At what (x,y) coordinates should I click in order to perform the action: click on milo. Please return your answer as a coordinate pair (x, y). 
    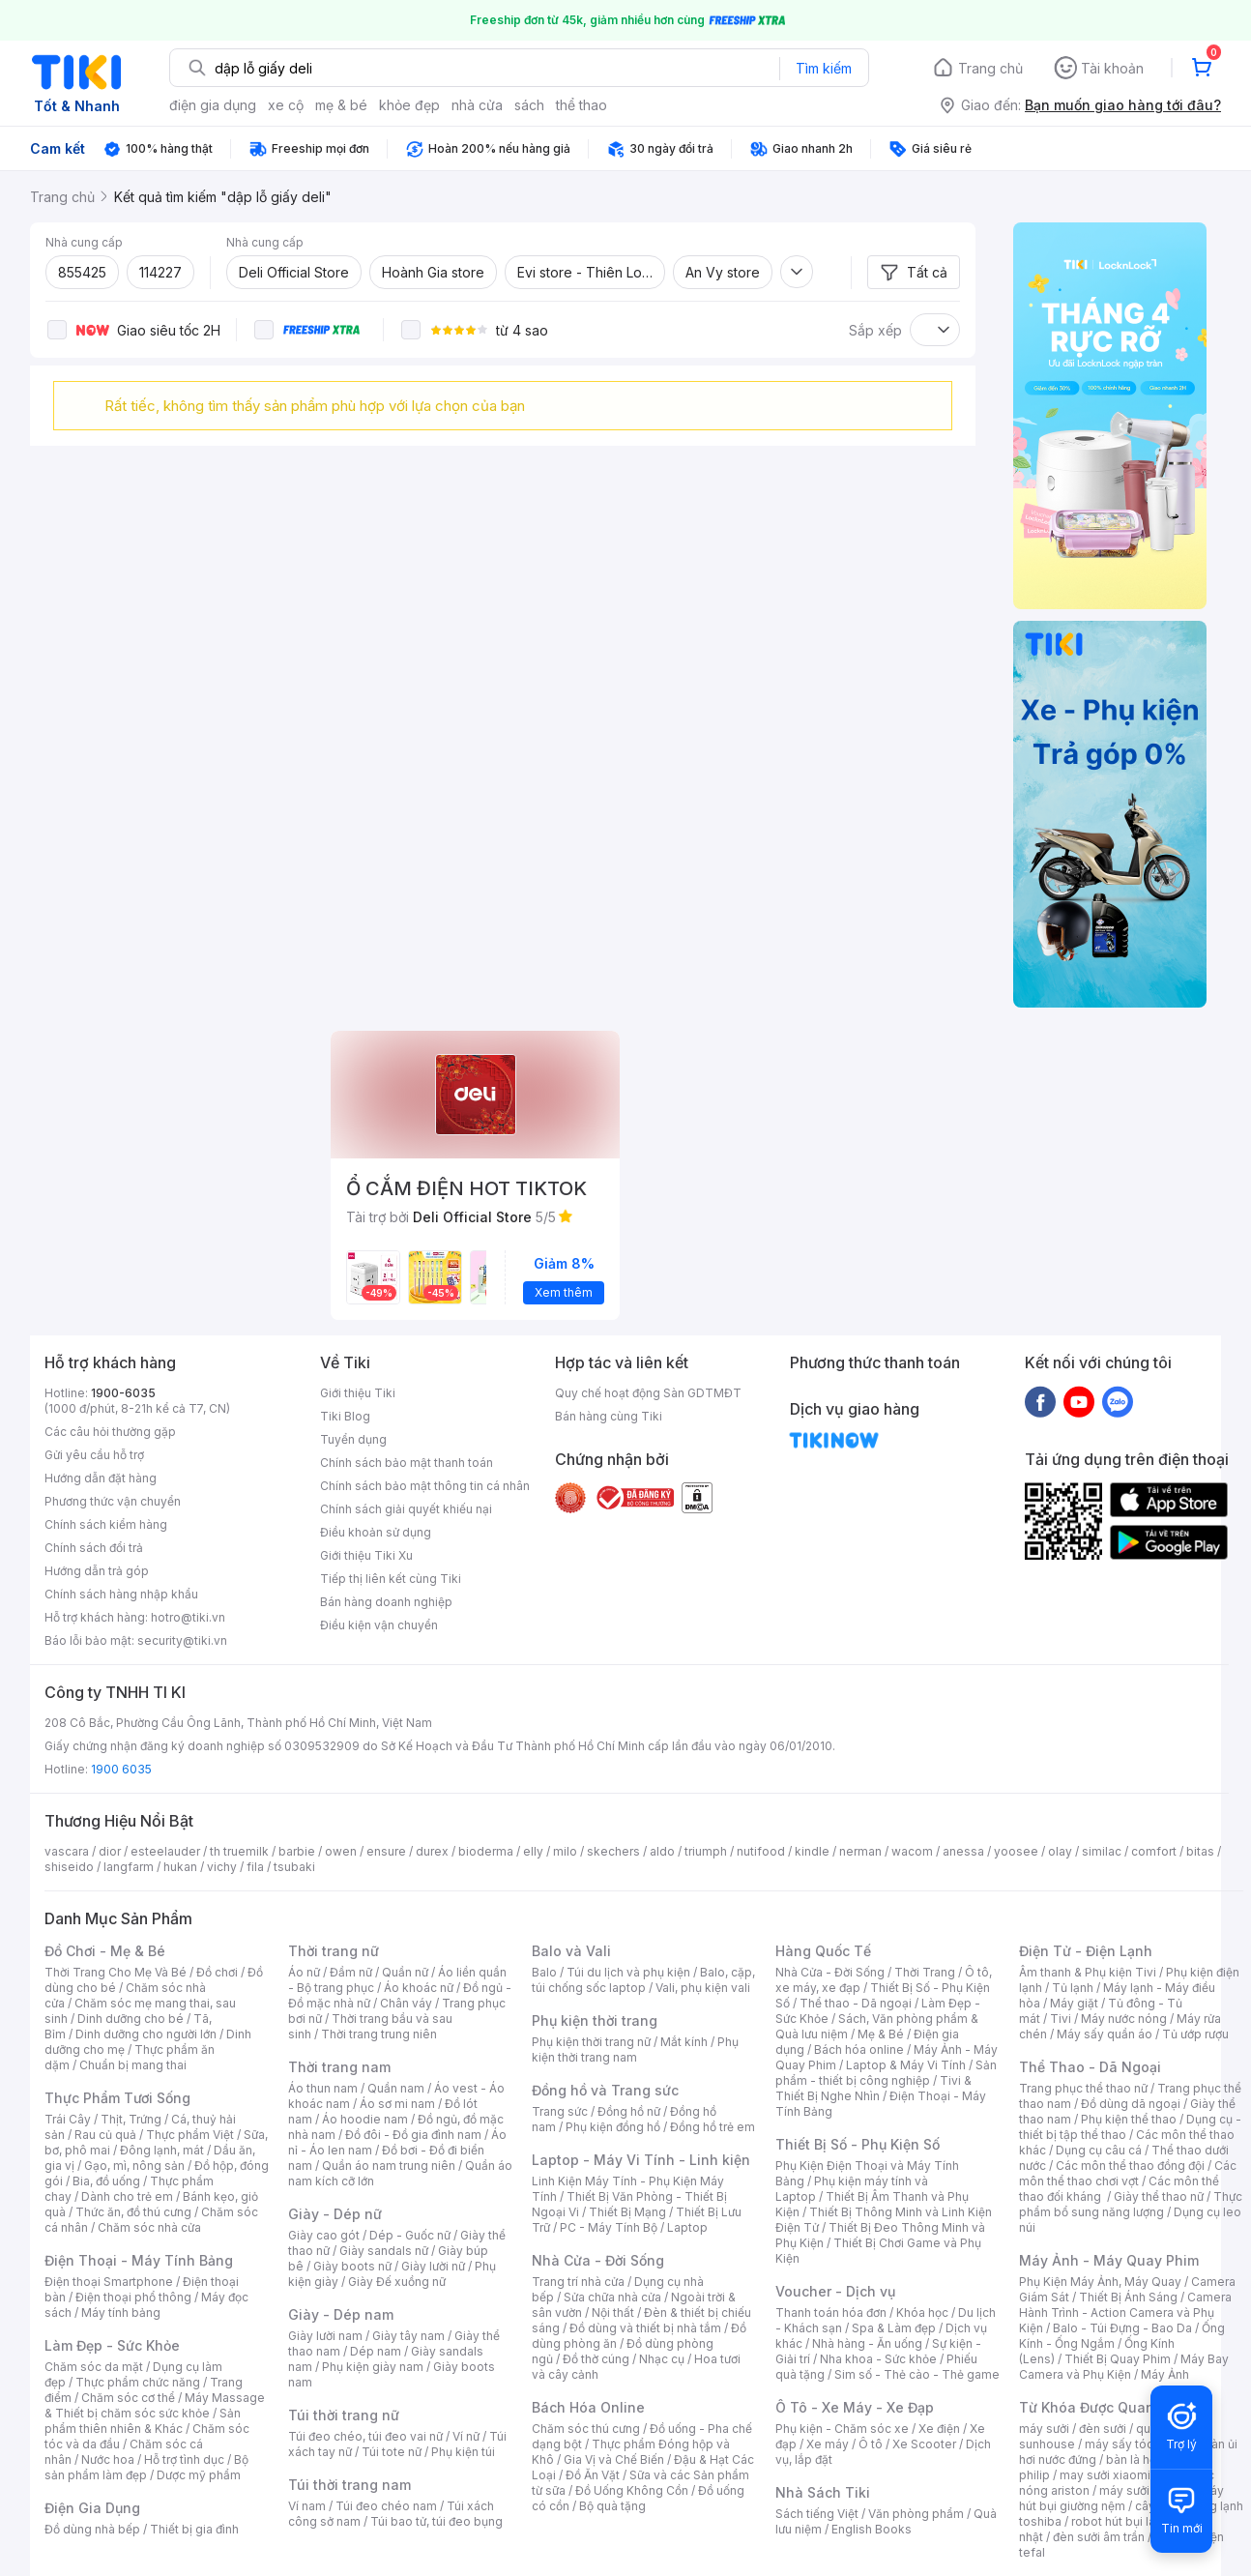
    Looking at the image, I should click on (565, 1851).